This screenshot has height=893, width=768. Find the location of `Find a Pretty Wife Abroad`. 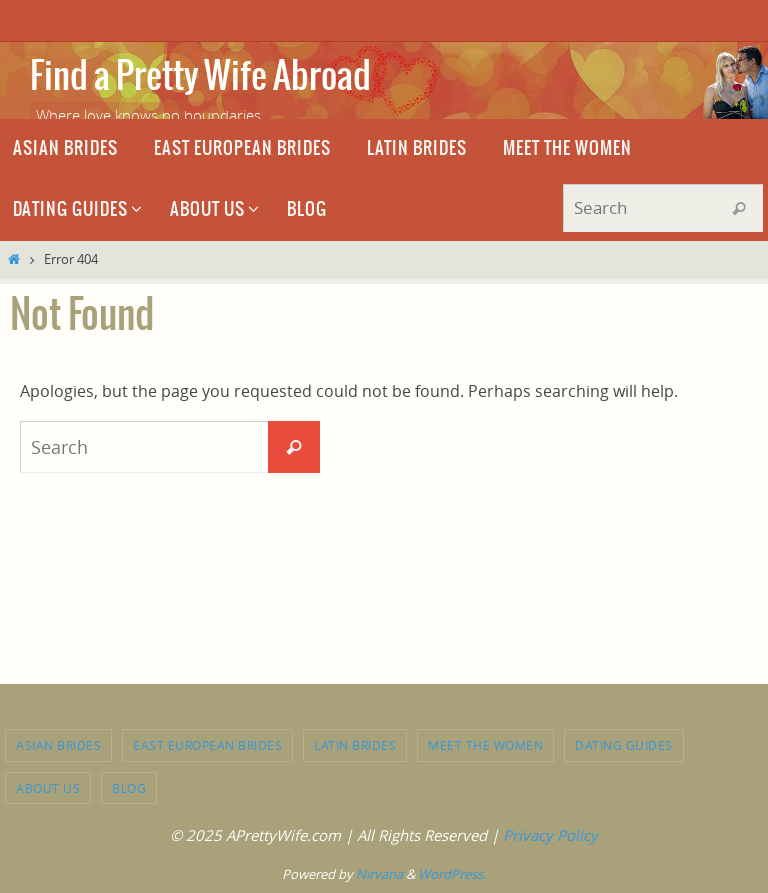

Find a Pretty Wife Abroad is located at coordinates (200, 77).